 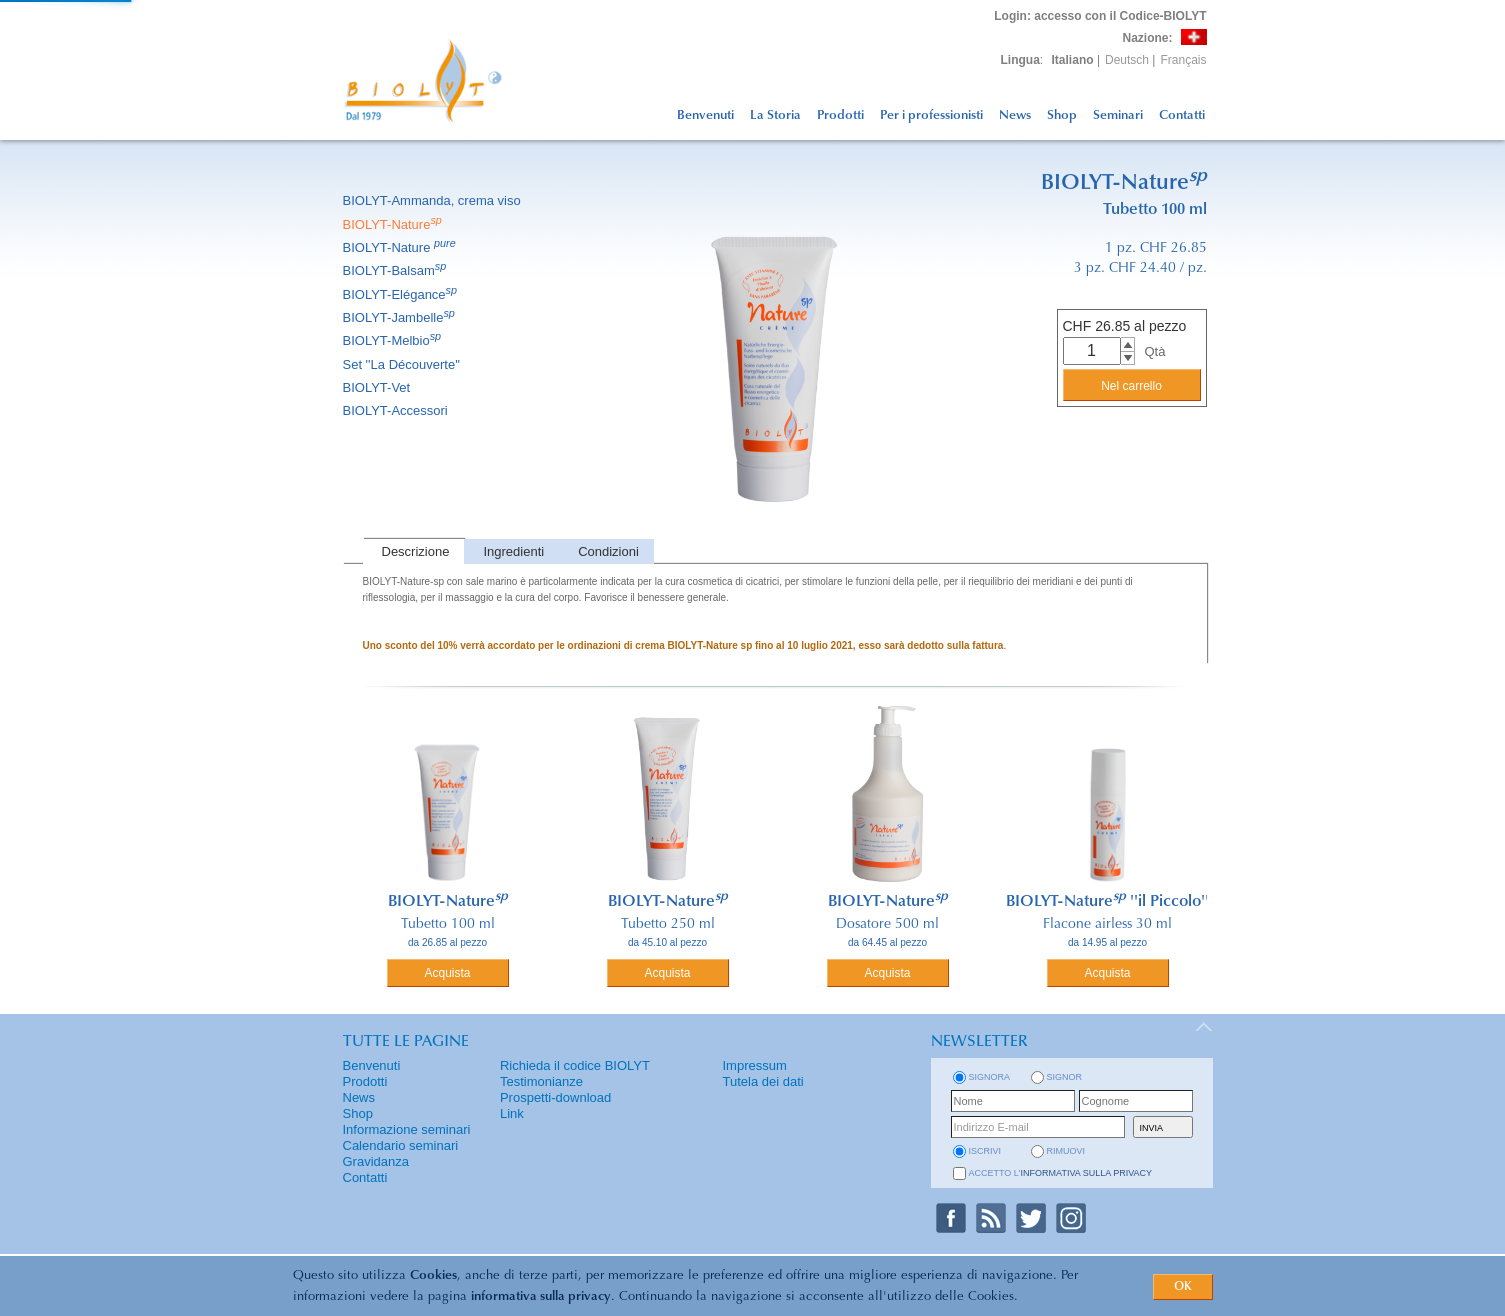 What do you see at coordinates (378, 387) in the screenshot?
I see `BIOLYT-Vet` at bounding box center [378, 387].